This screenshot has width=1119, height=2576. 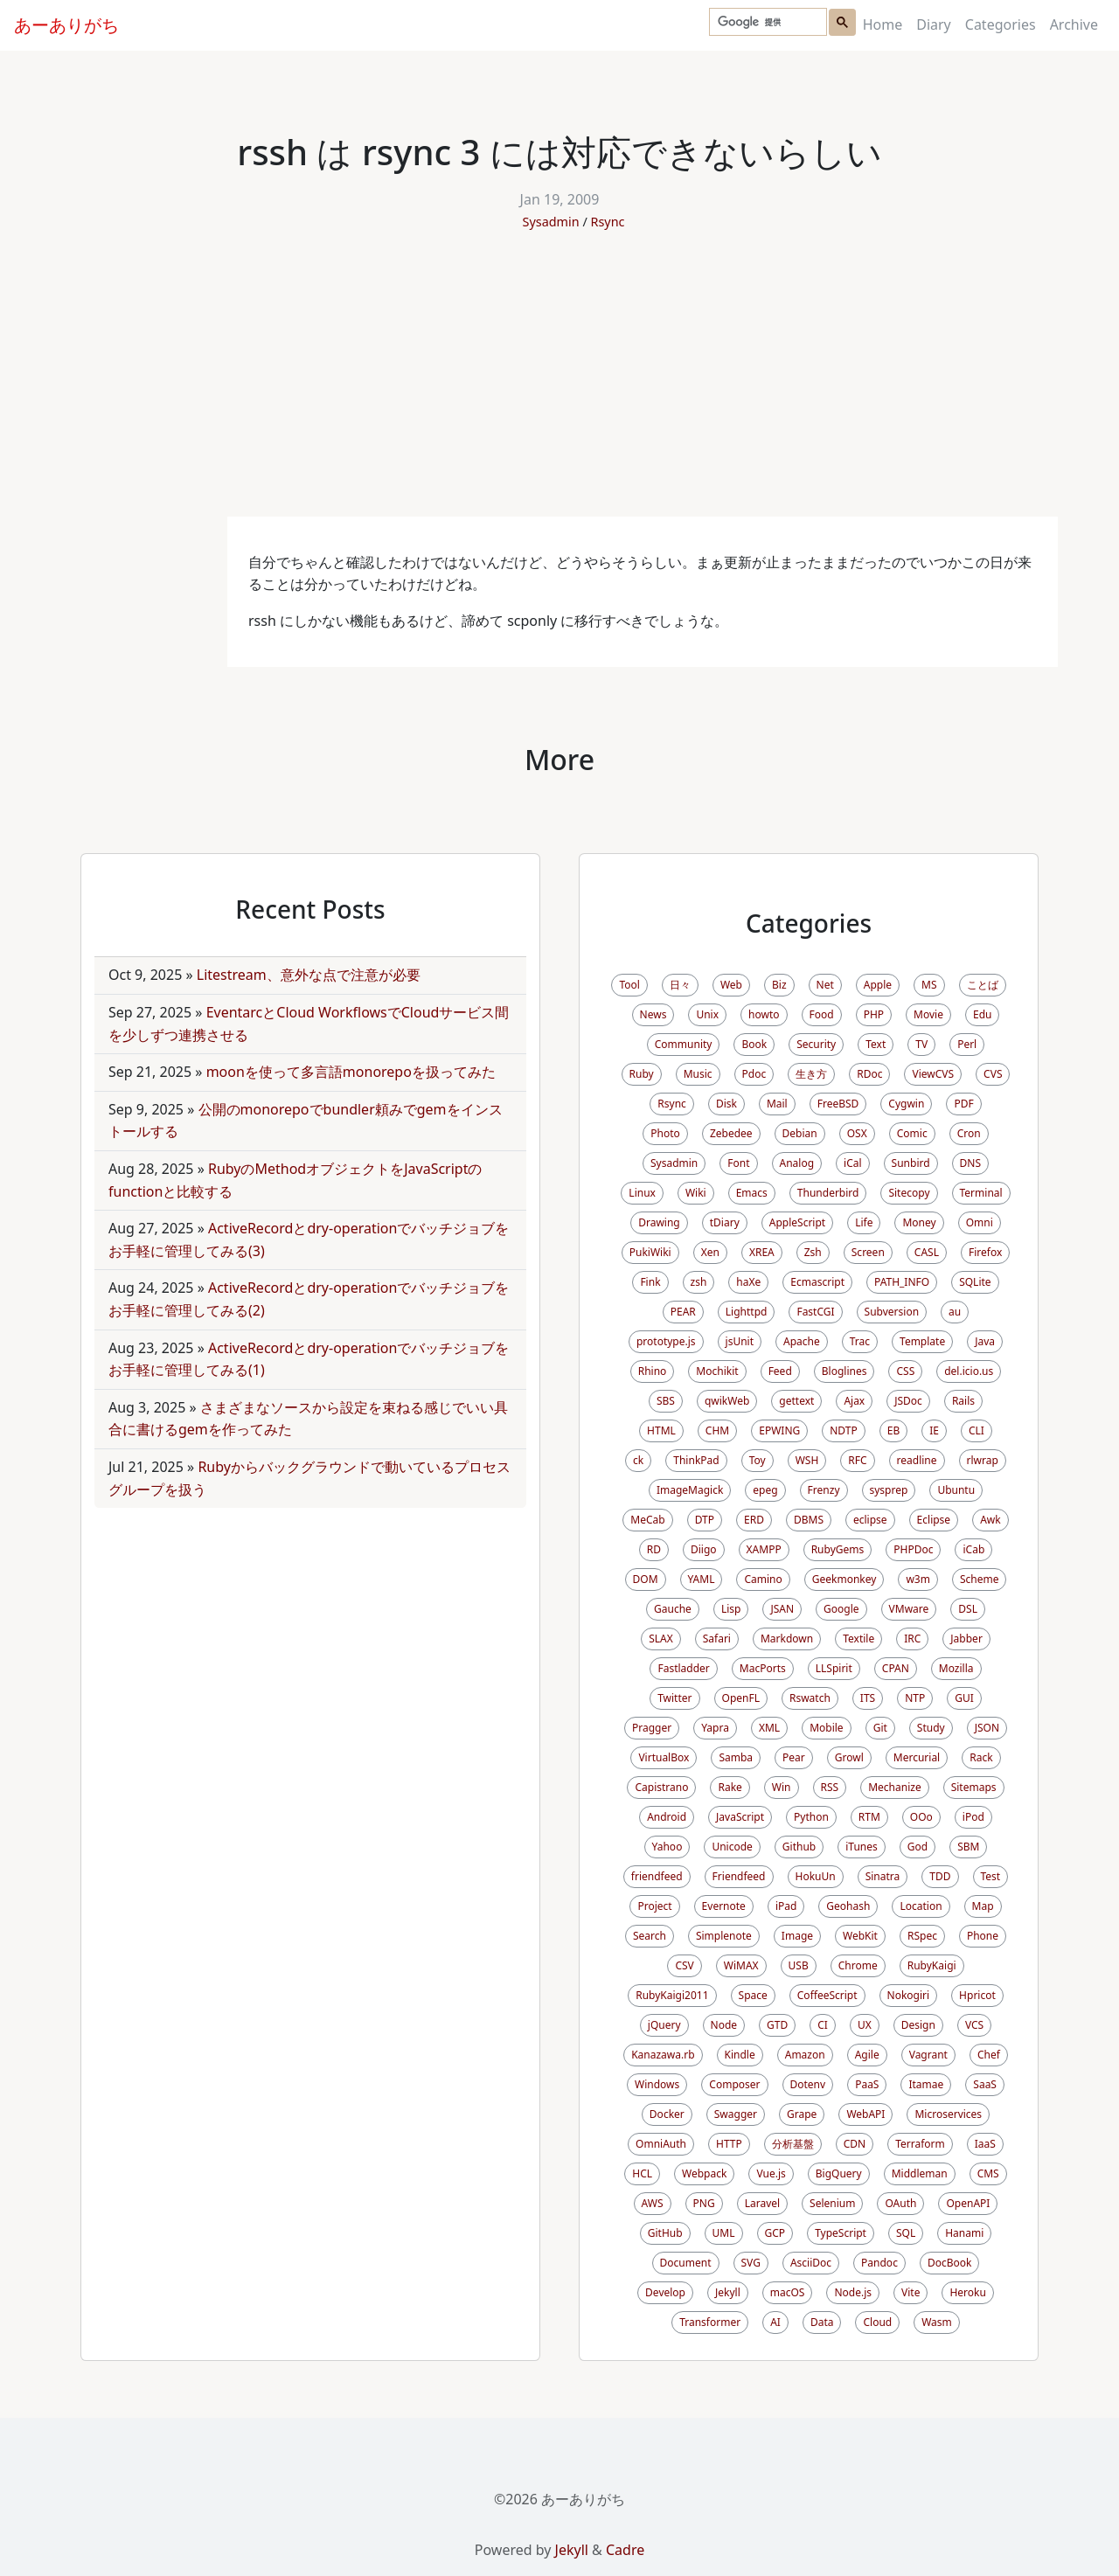 What do you see at coordinates (921, 1044) in the screenshot?
I see `TV` at bounding box center [921, 1044].